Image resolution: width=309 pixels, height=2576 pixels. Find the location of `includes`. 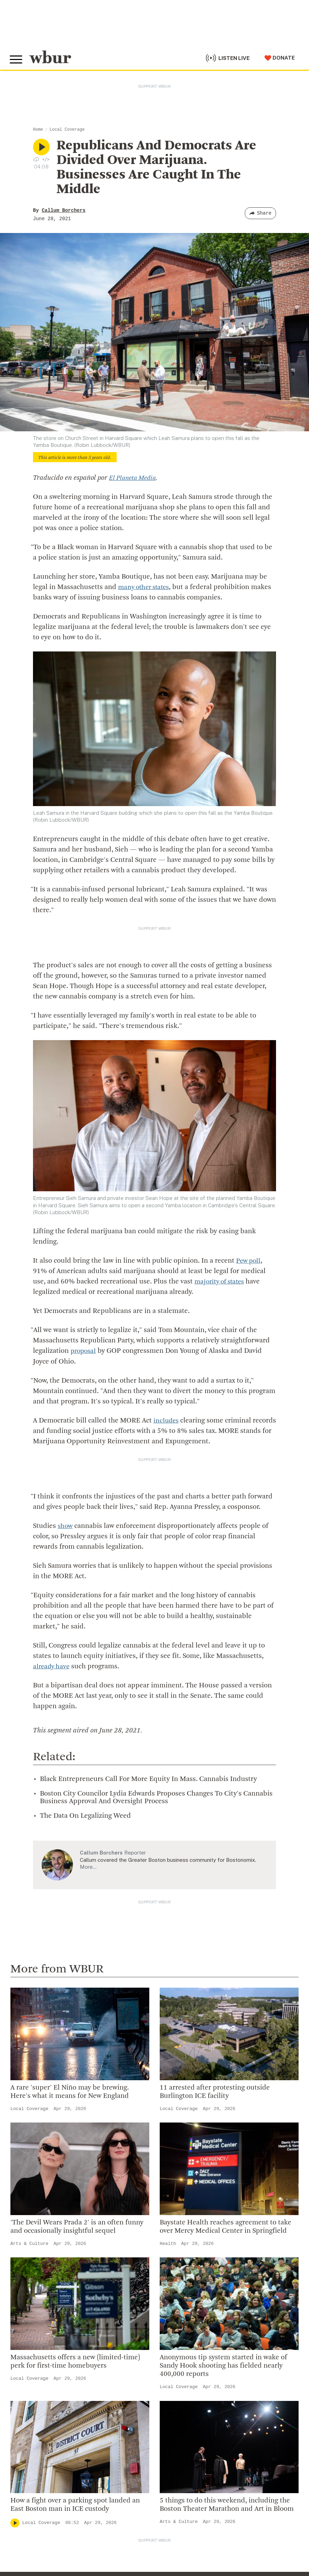

includes is located at coordinates (166, 1420).